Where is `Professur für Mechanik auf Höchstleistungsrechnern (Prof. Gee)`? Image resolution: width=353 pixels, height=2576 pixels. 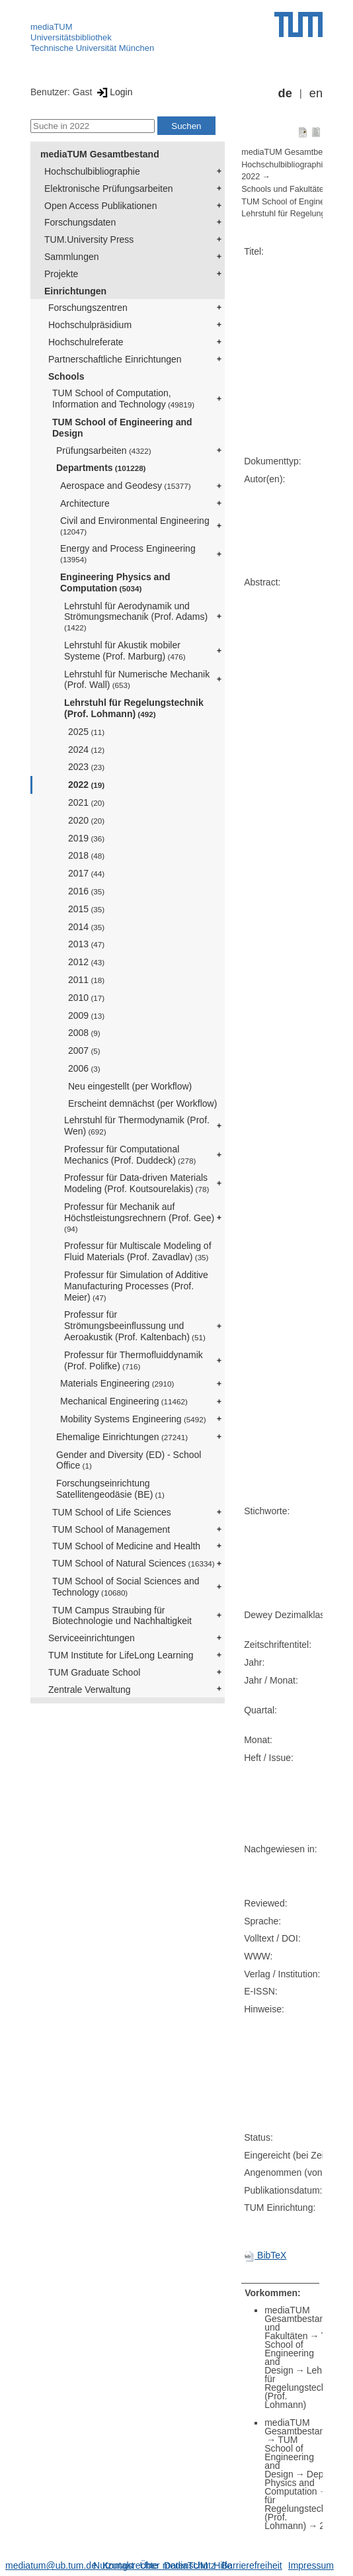 Professur für Mechanik auf Höchstleistungsrechnern (Prof. Gee) is located at coordinates (139, 1217).